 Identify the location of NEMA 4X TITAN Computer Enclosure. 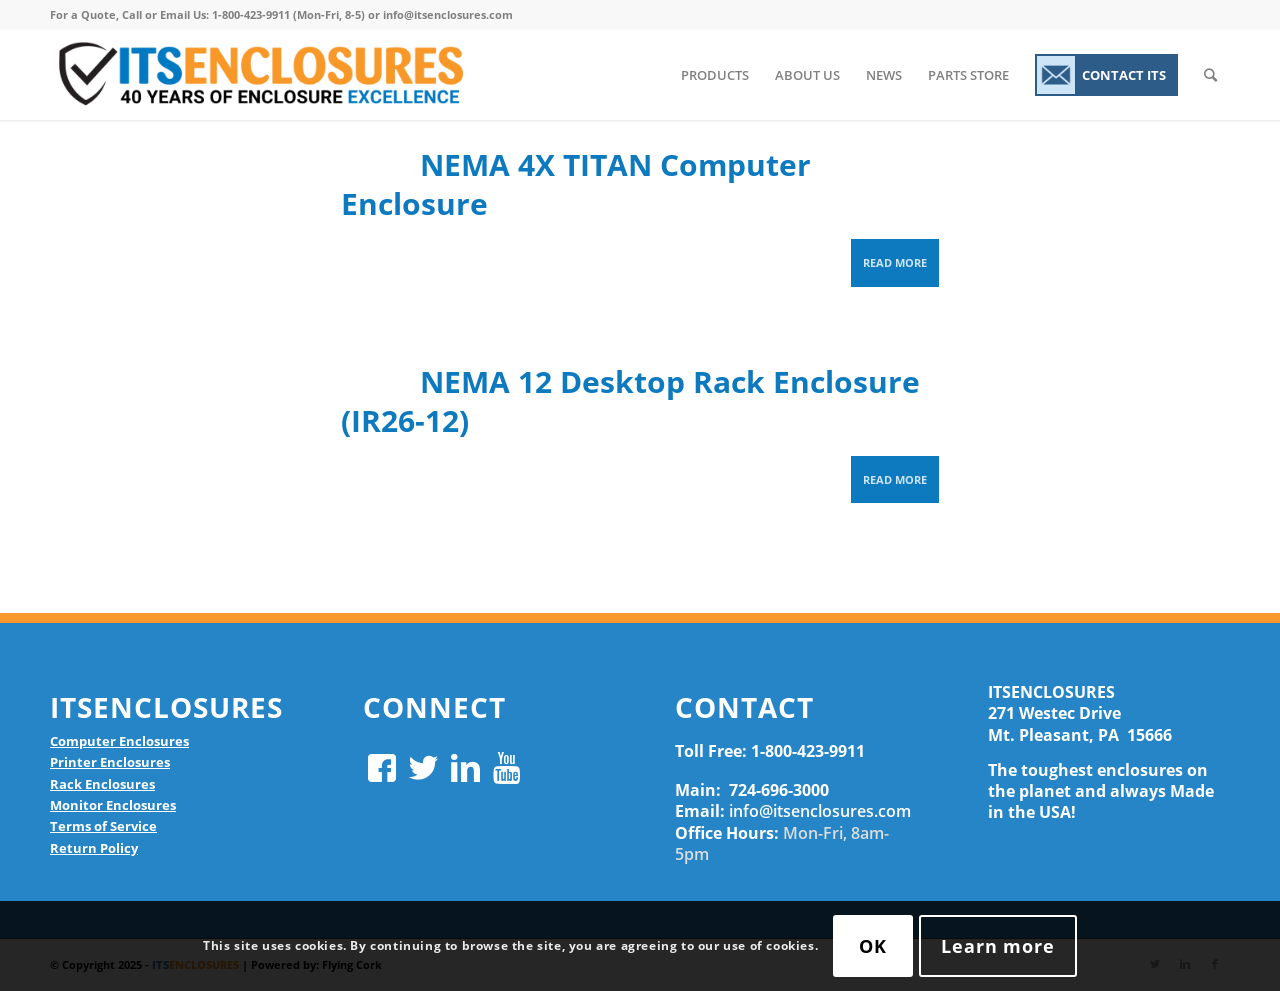
(576, 184).